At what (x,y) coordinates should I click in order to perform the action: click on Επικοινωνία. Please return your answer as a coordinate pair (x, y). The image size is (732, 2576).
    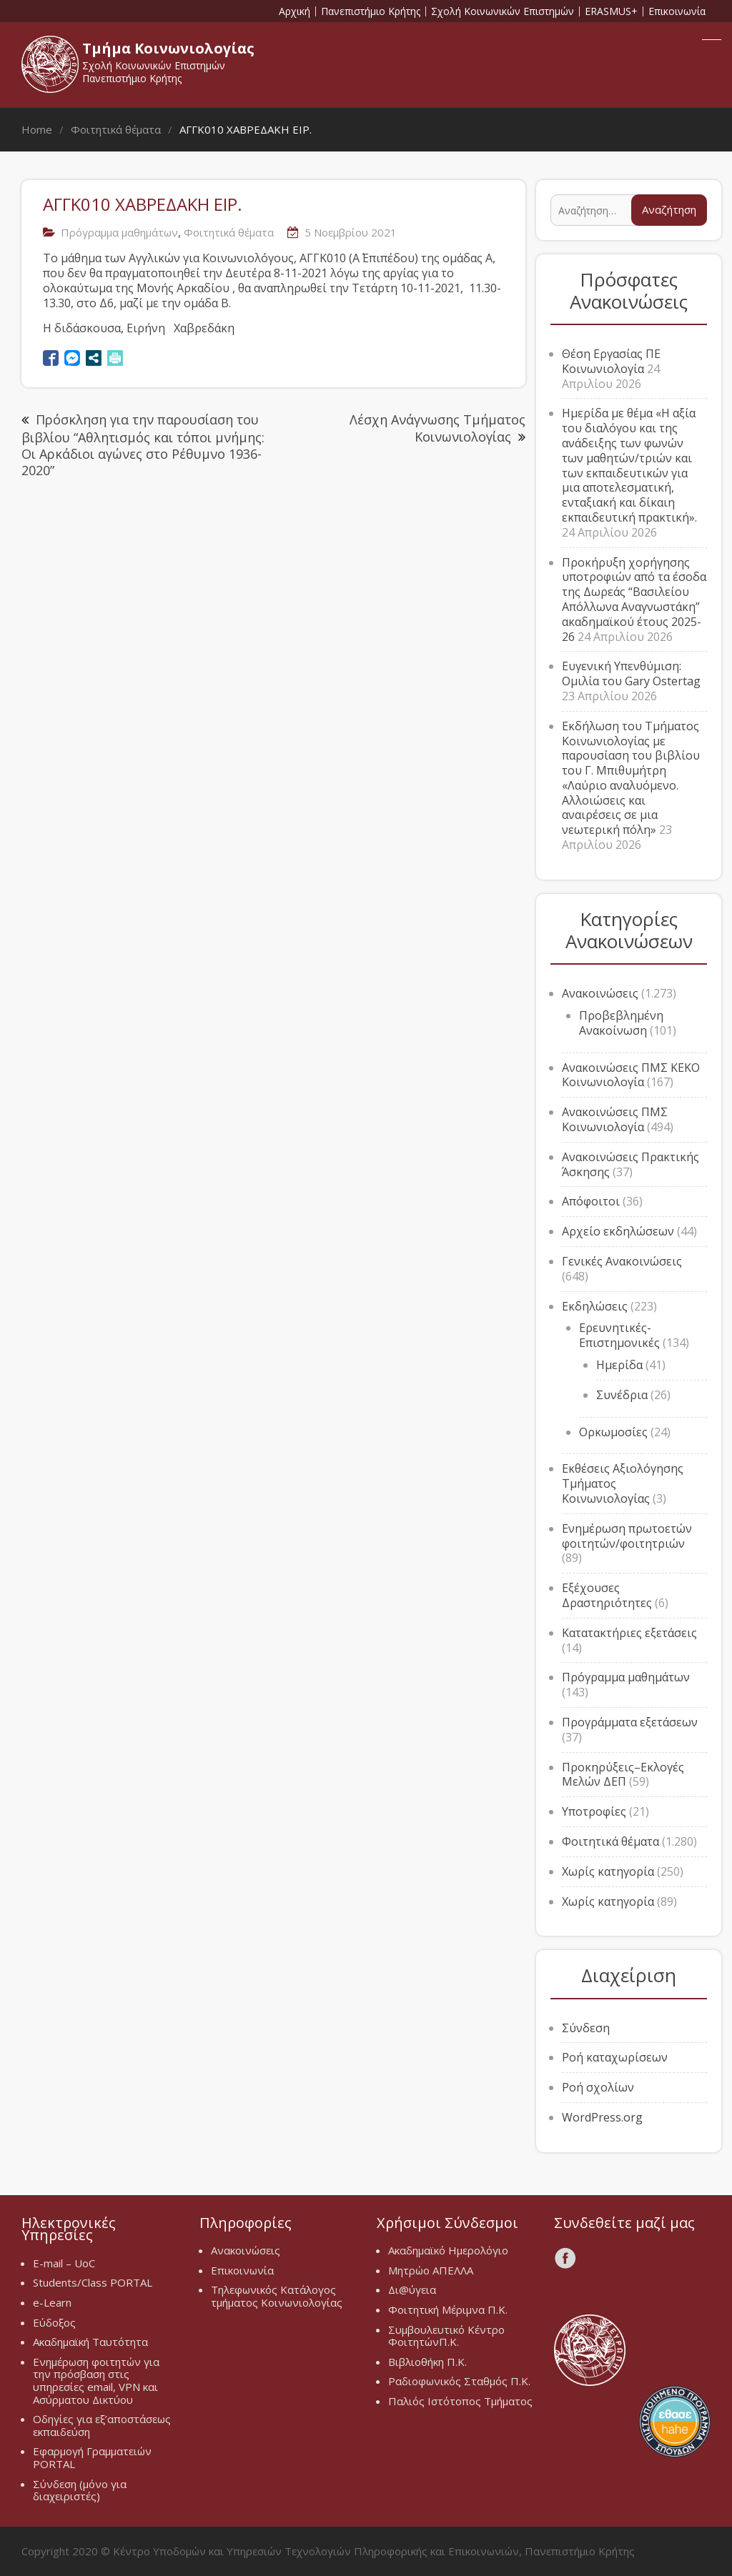
    Looking at the image, I should click on (677, 11).